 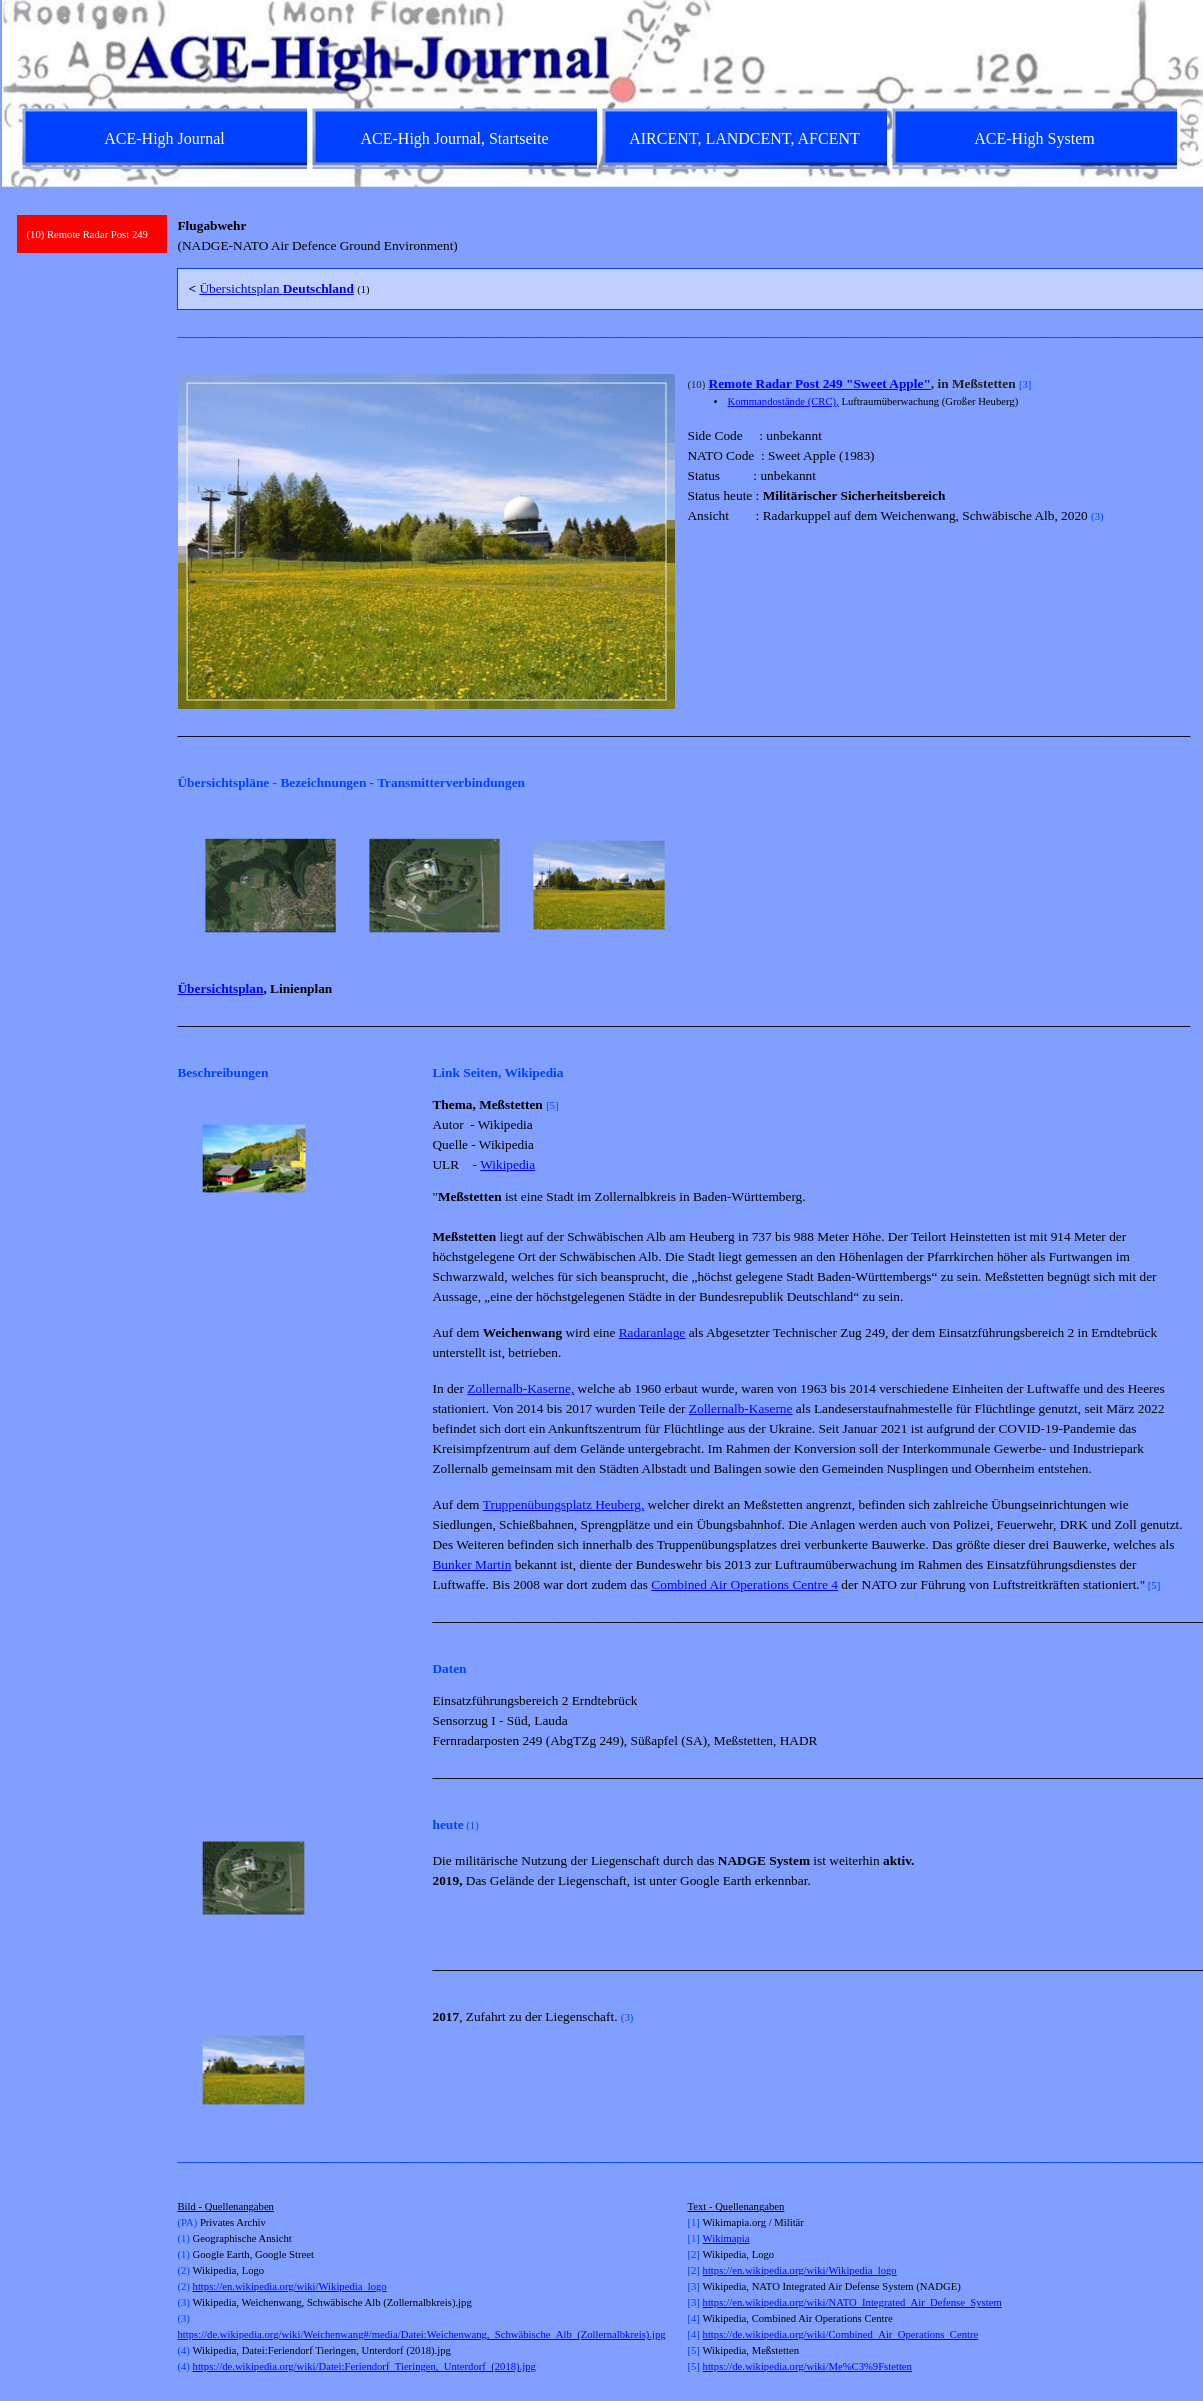 What do you see at coordinates (741, 1408) in the screenshot?
I see `Zollernalb-Kaserne` at bounding box center [741, 1408].